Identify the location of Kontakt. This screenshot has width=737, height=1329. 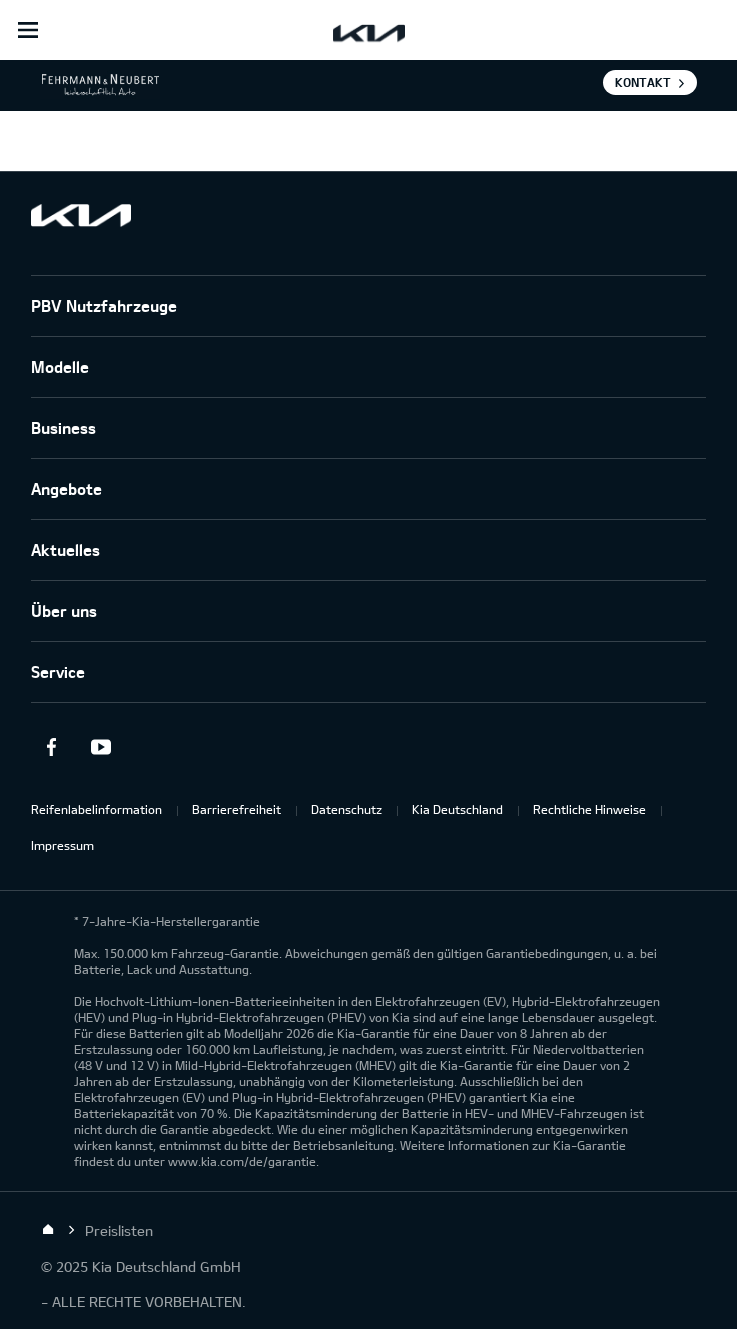
(643, 82).